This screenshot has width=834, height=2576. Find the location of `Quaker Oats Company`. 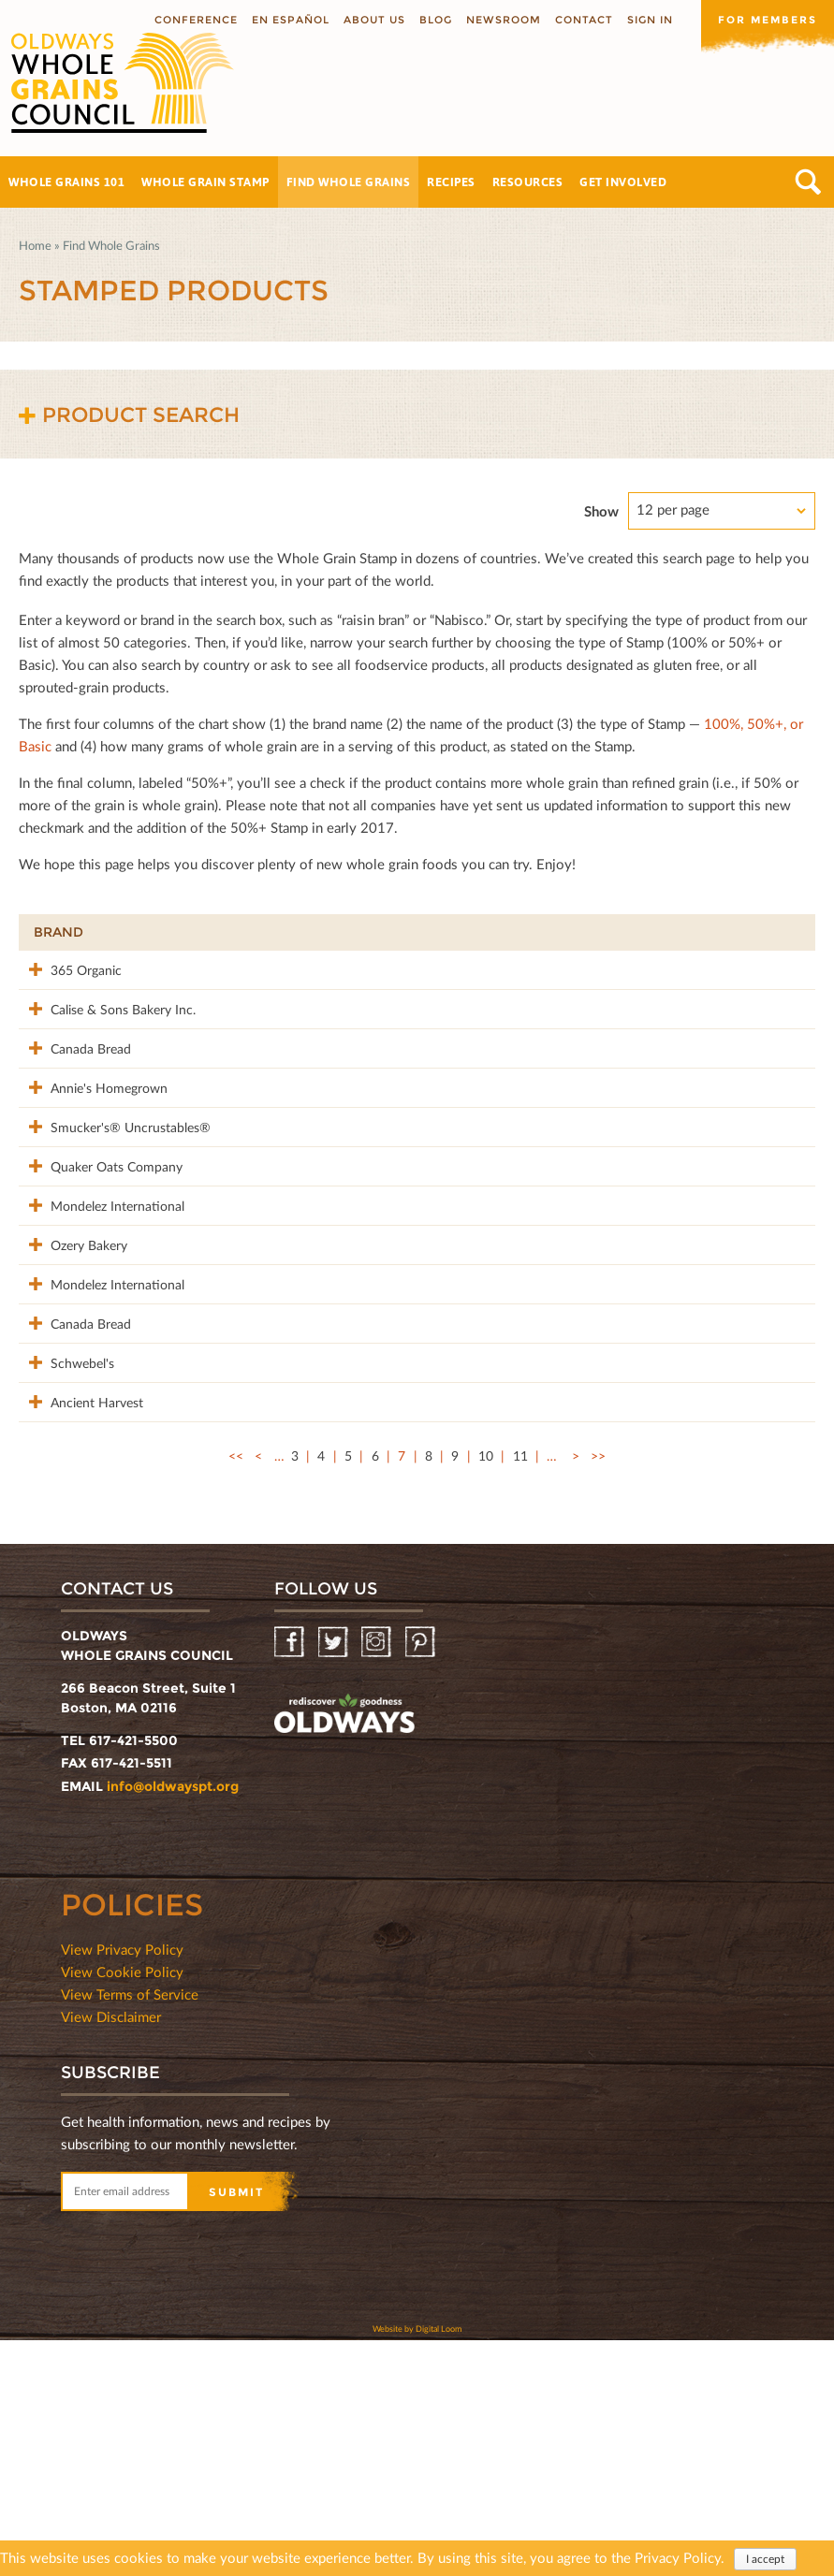

Quaker Oats Company is located at coordinates (70, 1274).